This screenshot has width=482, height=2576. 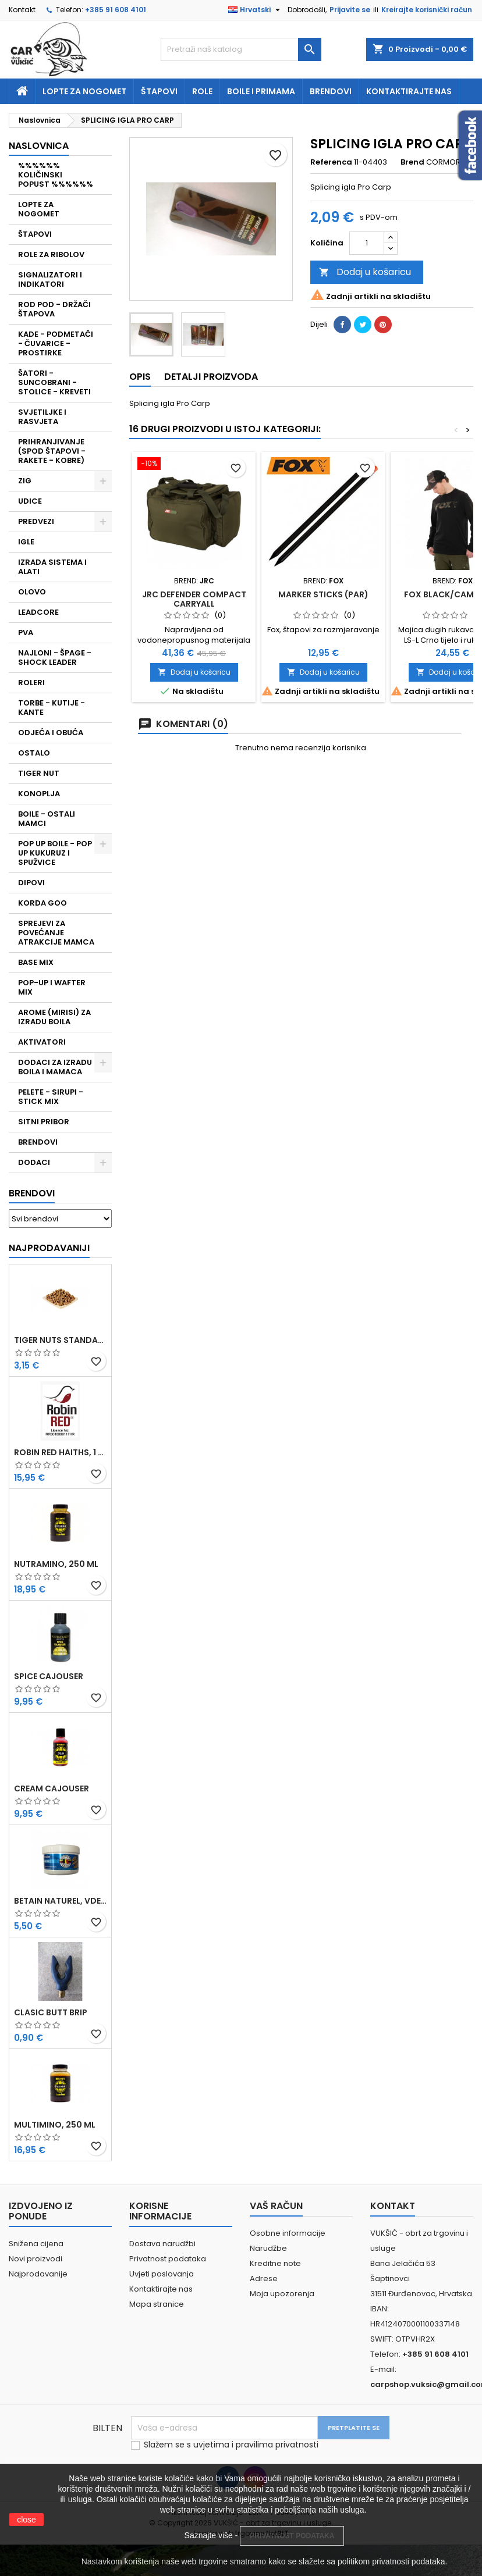 What do you see at coordinates (42, 1041) in the screenshot?
I see `AKTIVATORI` at bounding box center [42, 1041].